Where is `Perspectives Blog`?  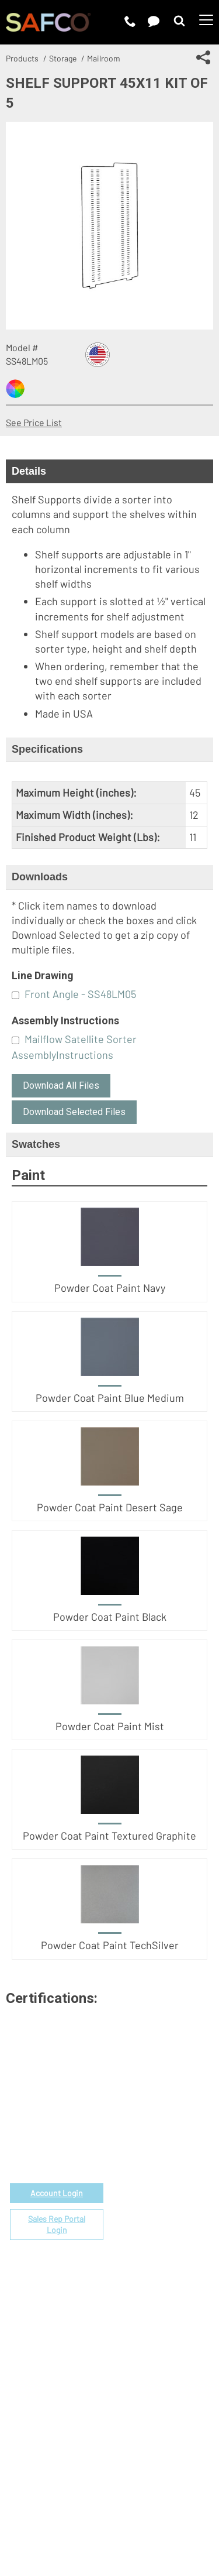 Perspectives Blog is located at coordinates (147, 2362).